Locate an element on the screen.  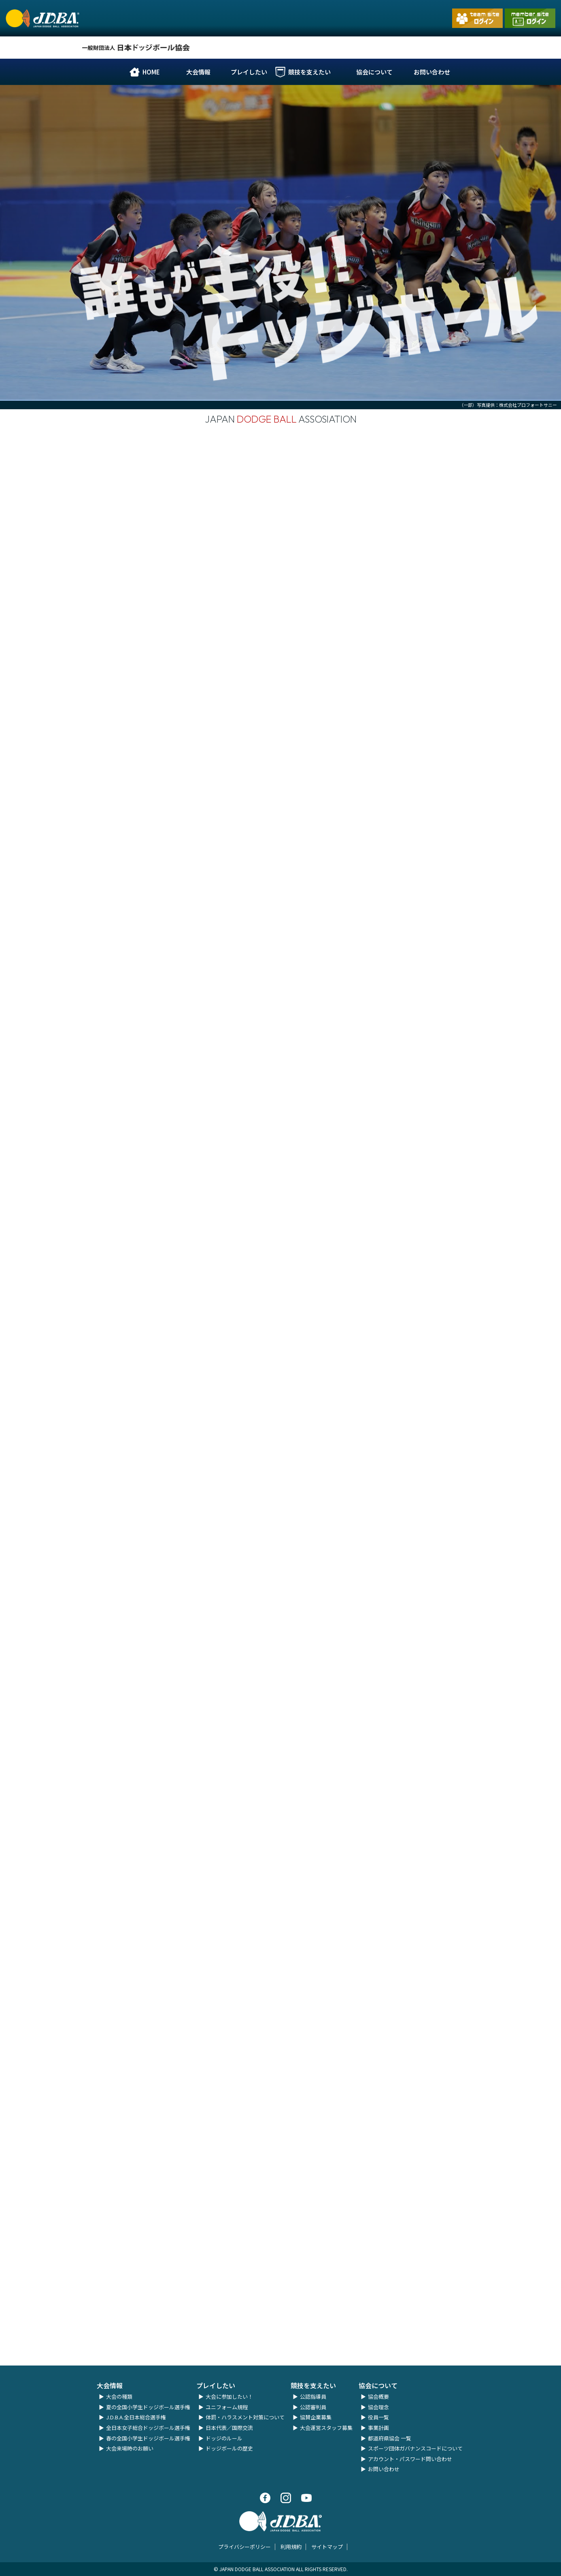
スポーツ団体ガバナンスコードについて is located at coordinates (415, 2448).